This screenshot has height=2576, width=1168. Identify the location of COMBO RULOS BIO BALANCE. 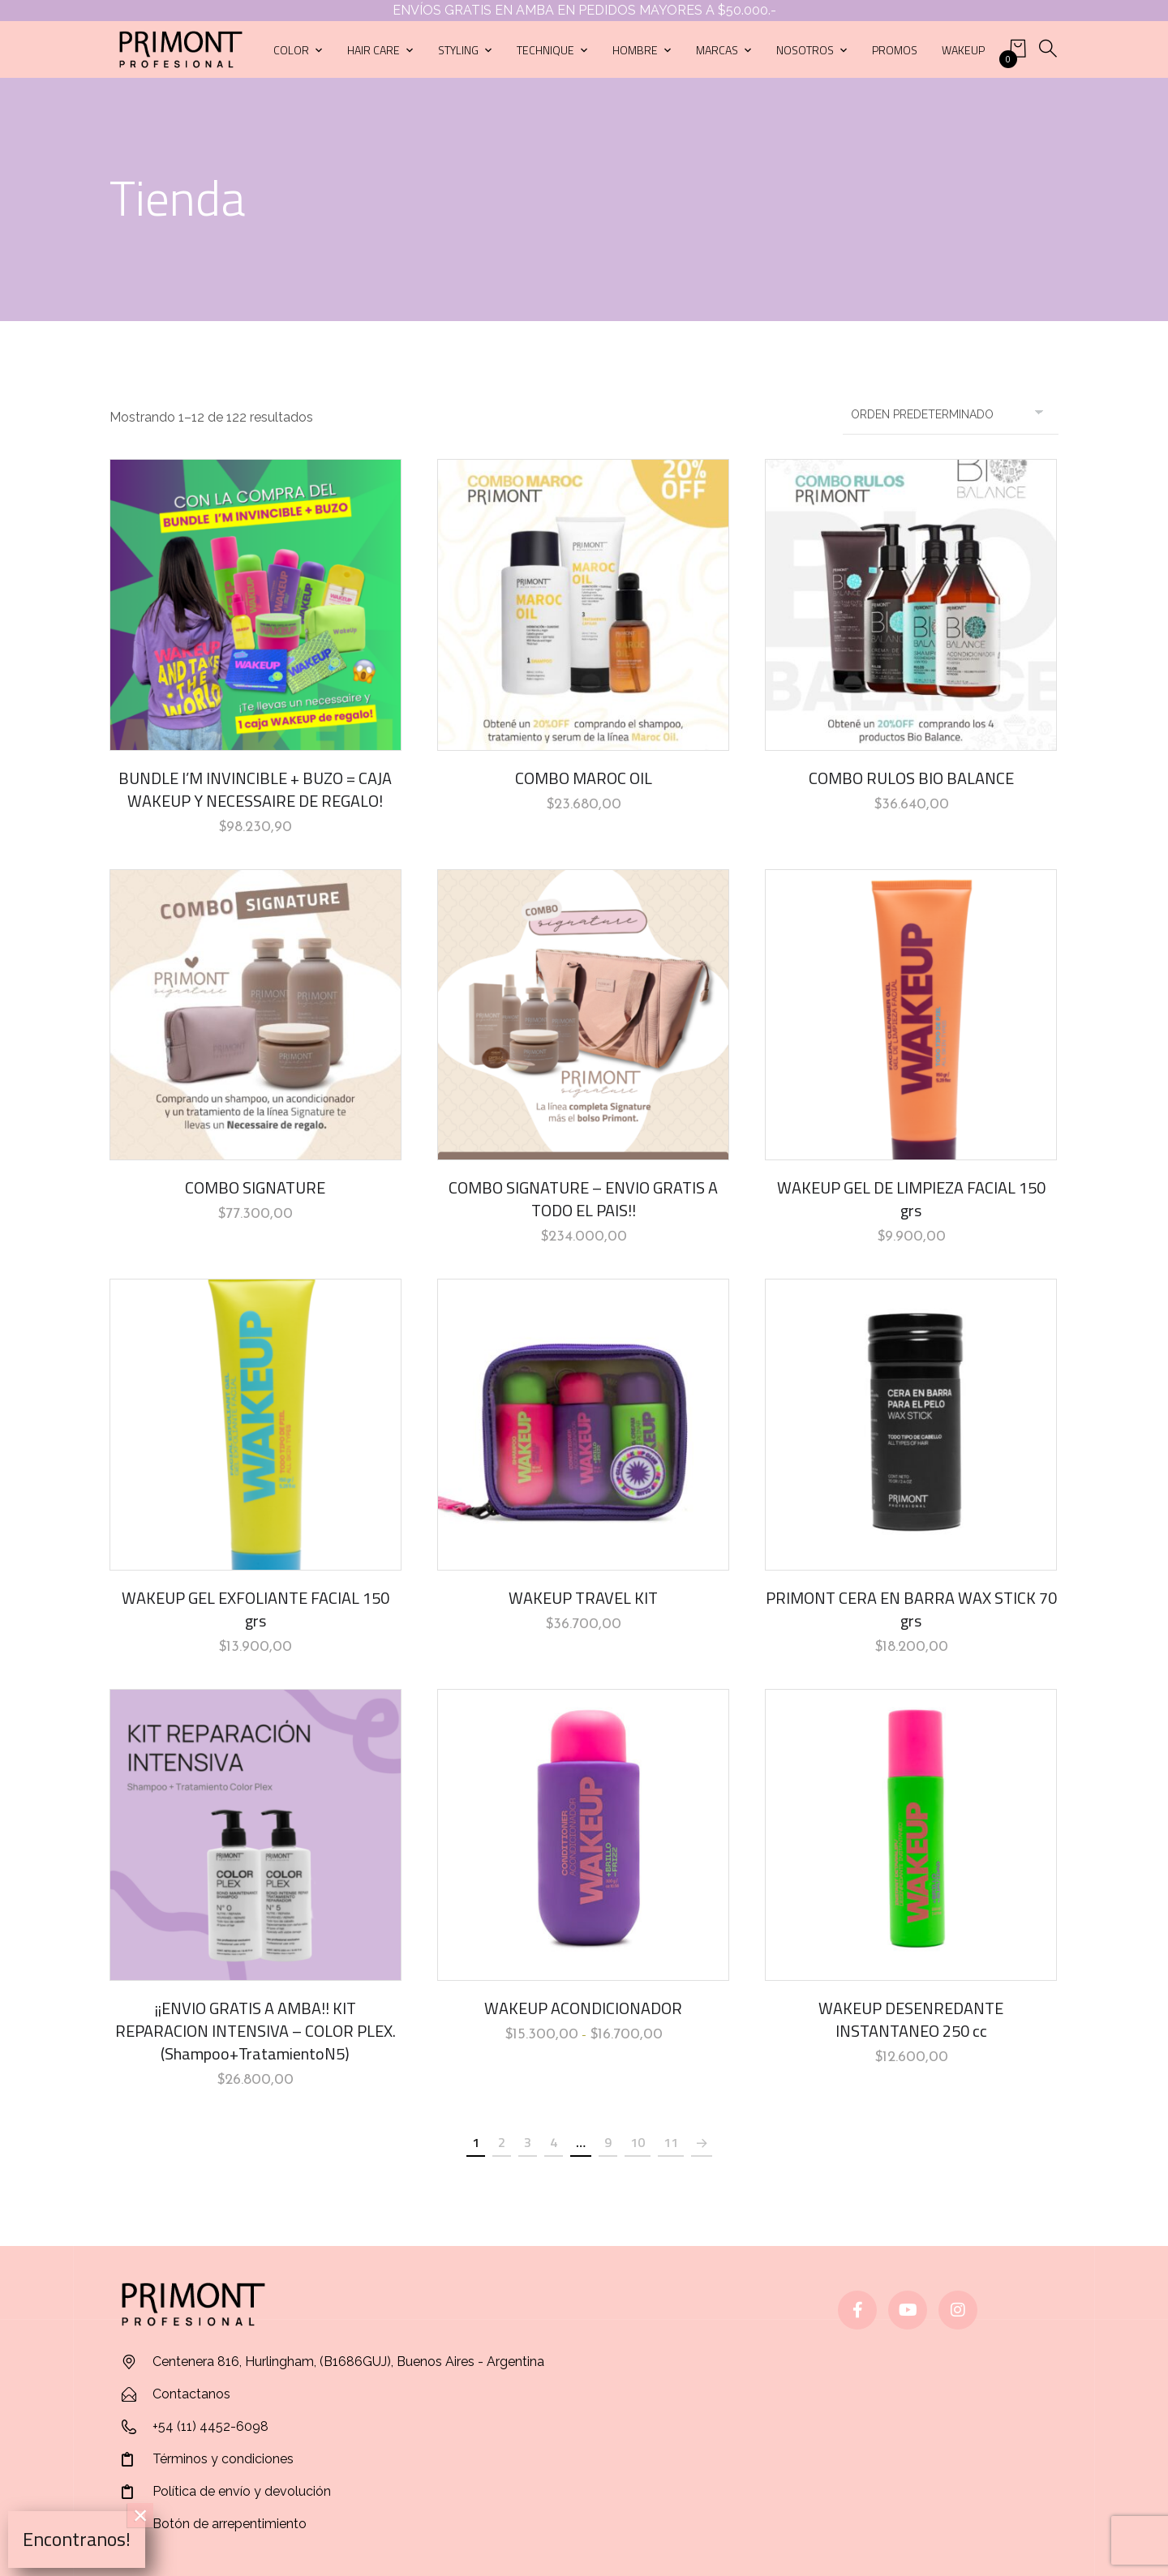
(911, 778).